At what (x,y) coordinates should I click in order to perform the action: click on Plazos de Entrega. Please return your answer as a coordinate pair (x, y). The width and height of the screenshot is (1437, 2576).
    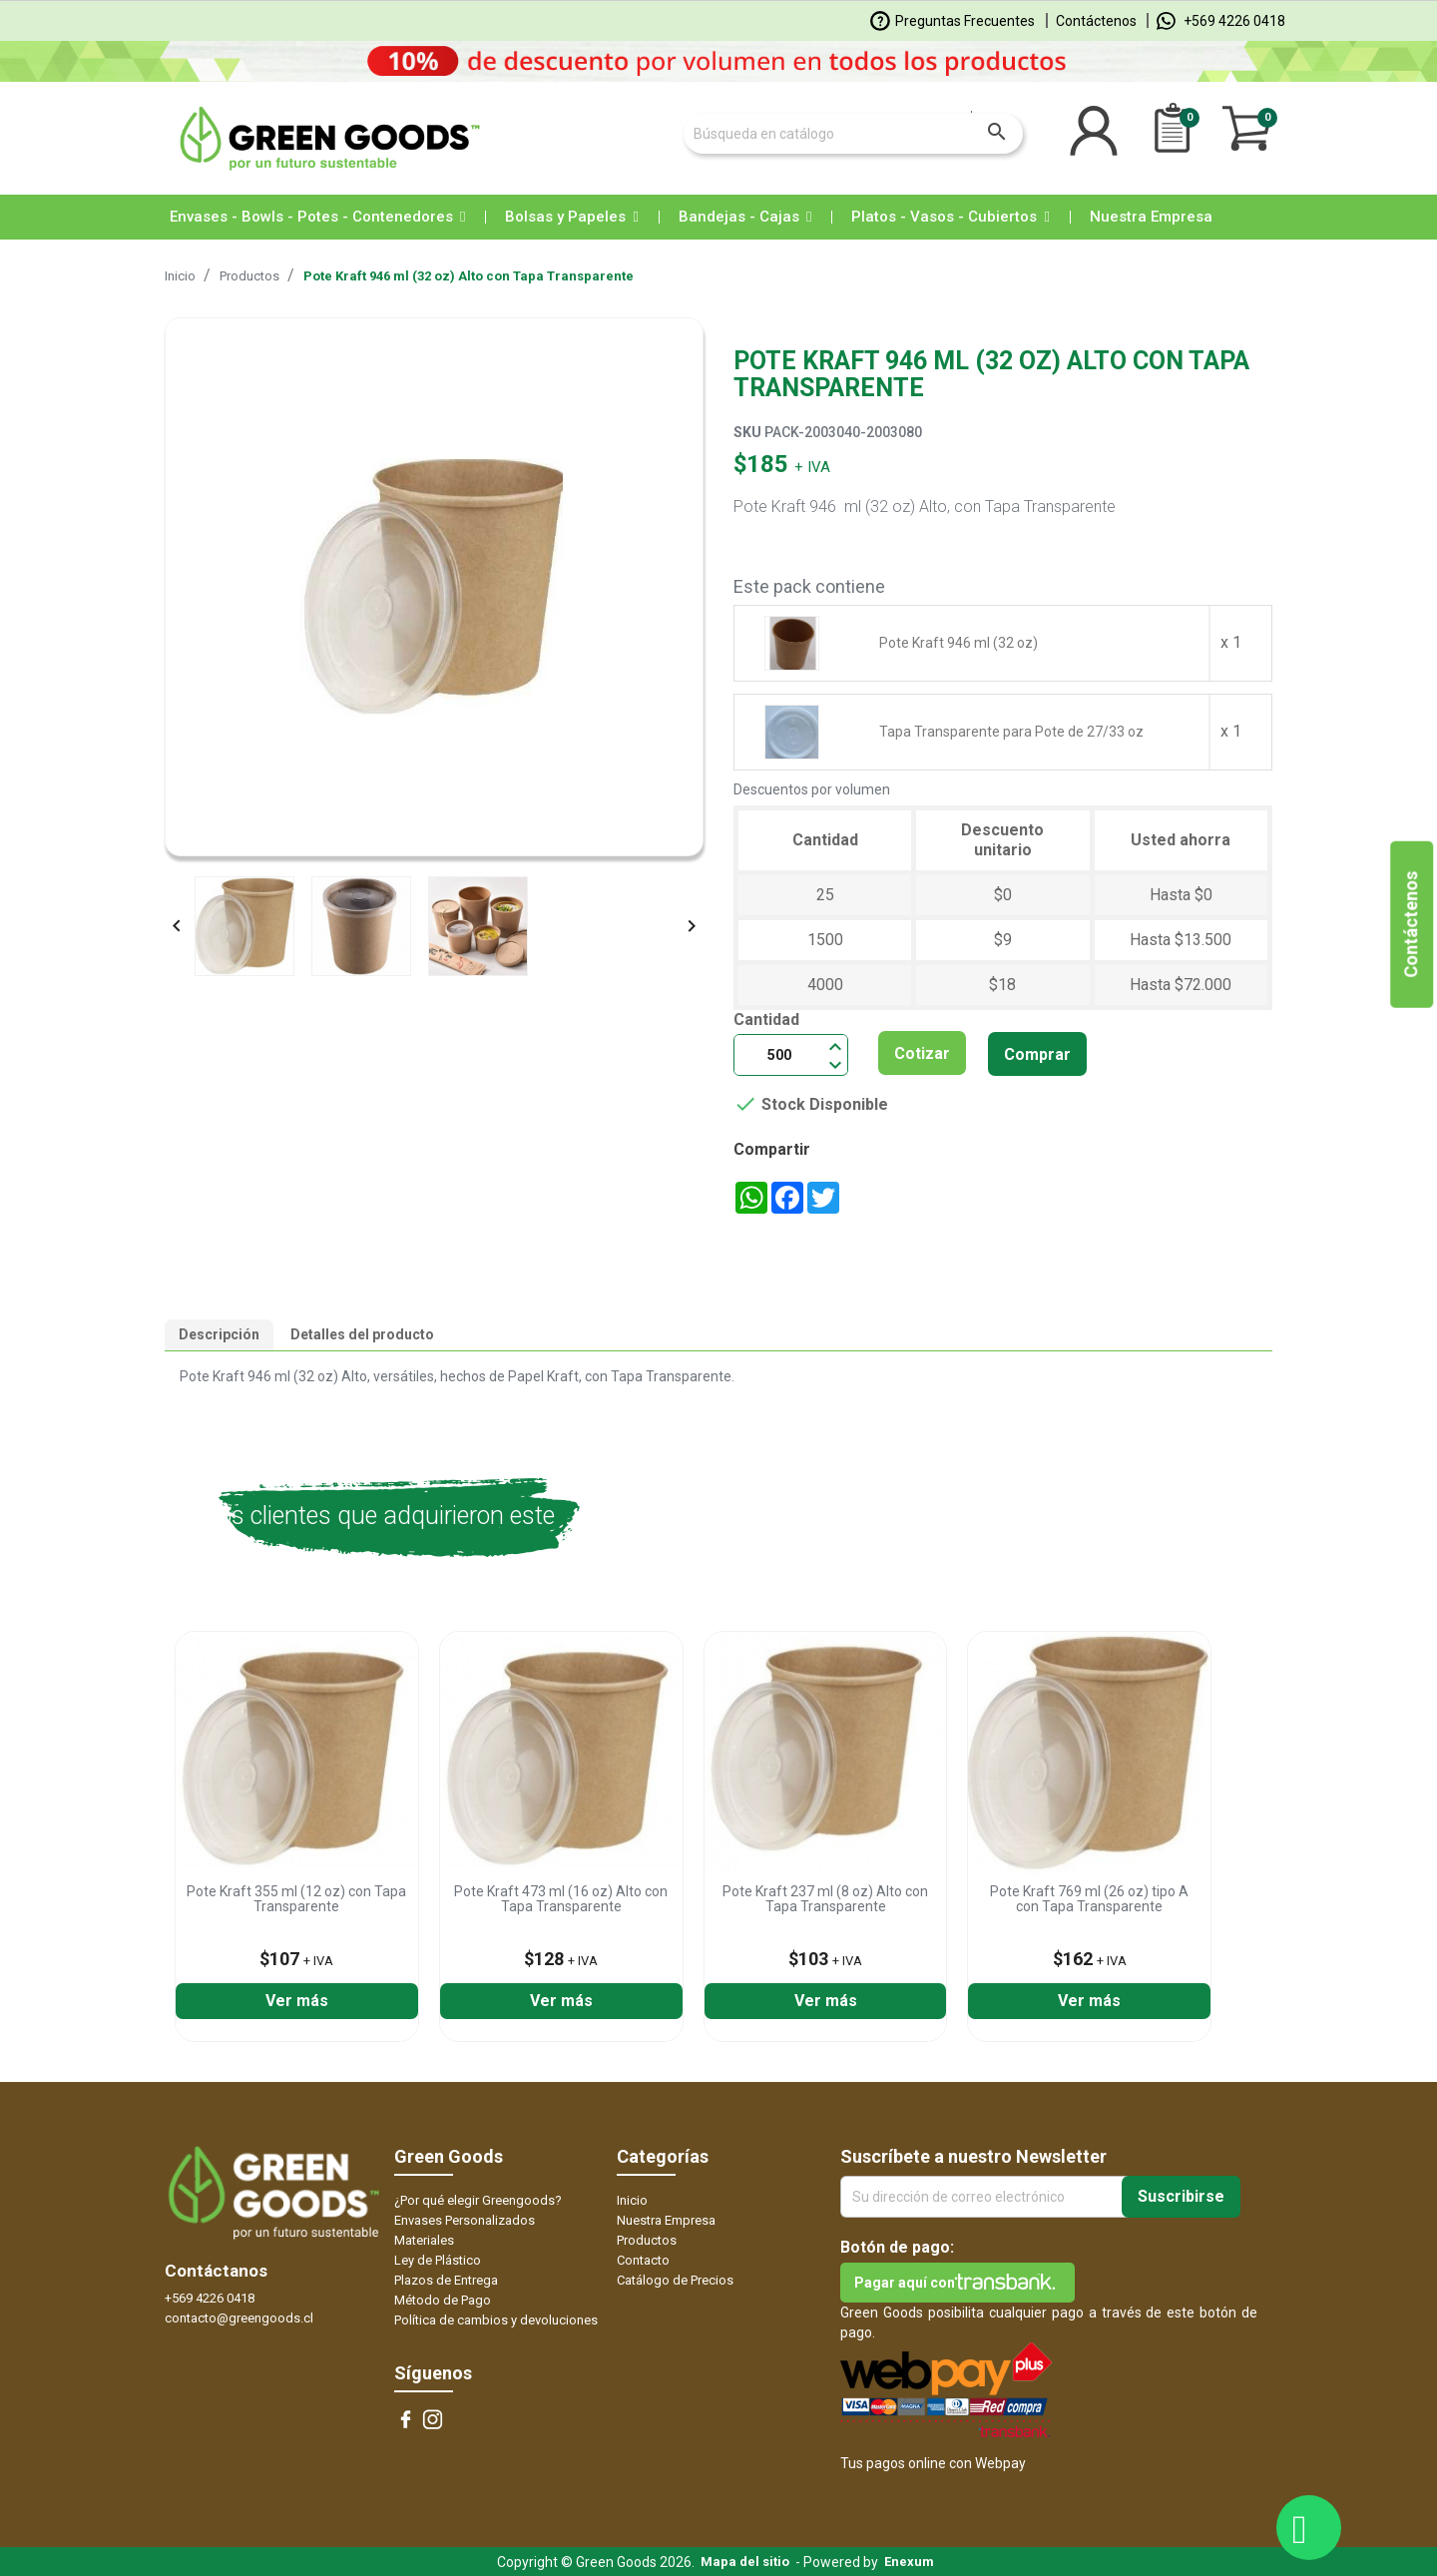
    Looking at the image, I should click on (446, 2280).